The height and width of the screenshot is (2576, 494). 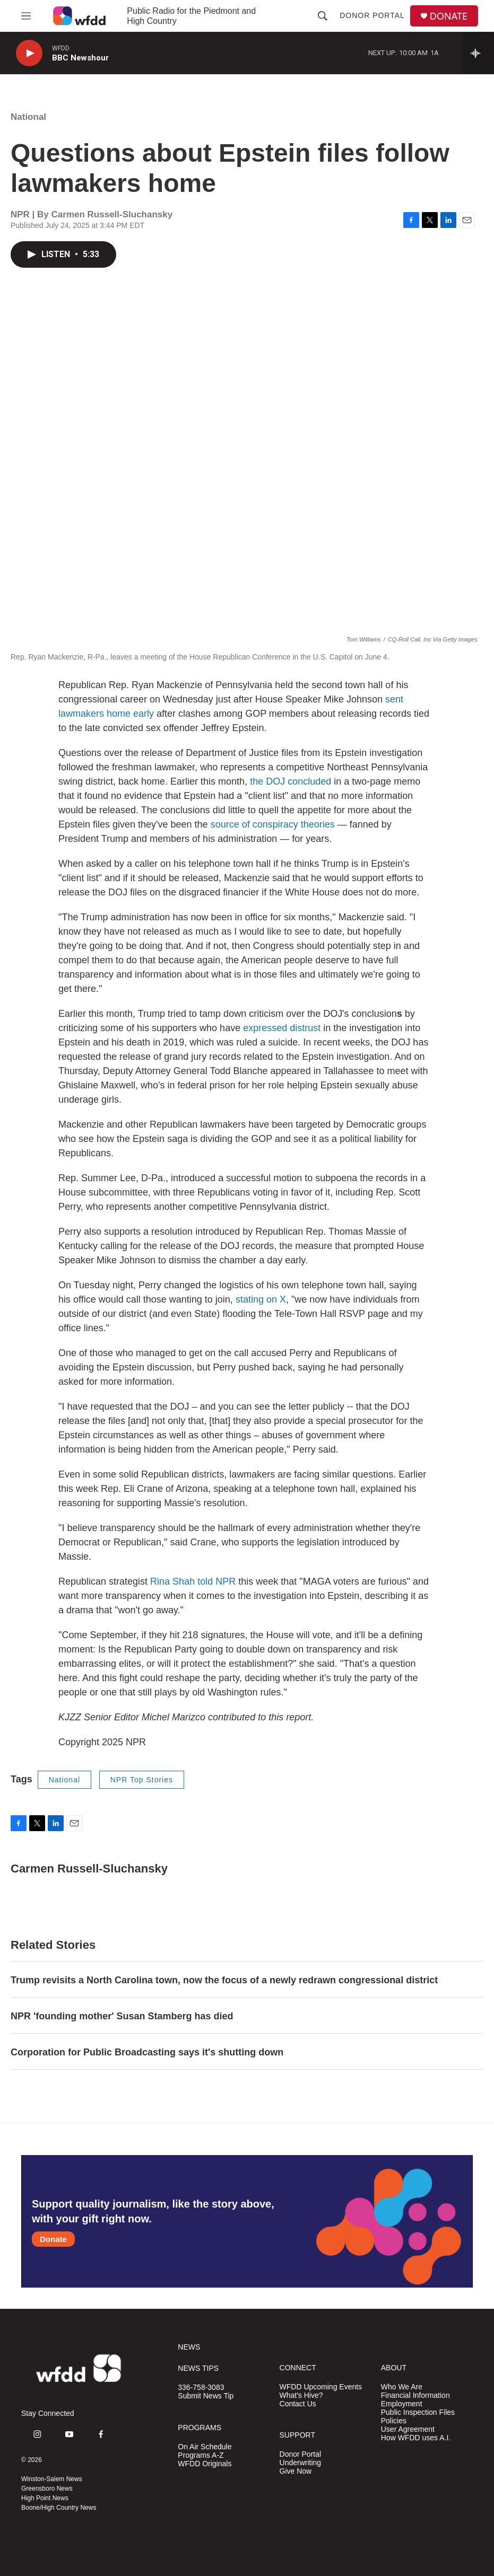 I want to click on On Air Schedule, so click(x=204, y=2447).